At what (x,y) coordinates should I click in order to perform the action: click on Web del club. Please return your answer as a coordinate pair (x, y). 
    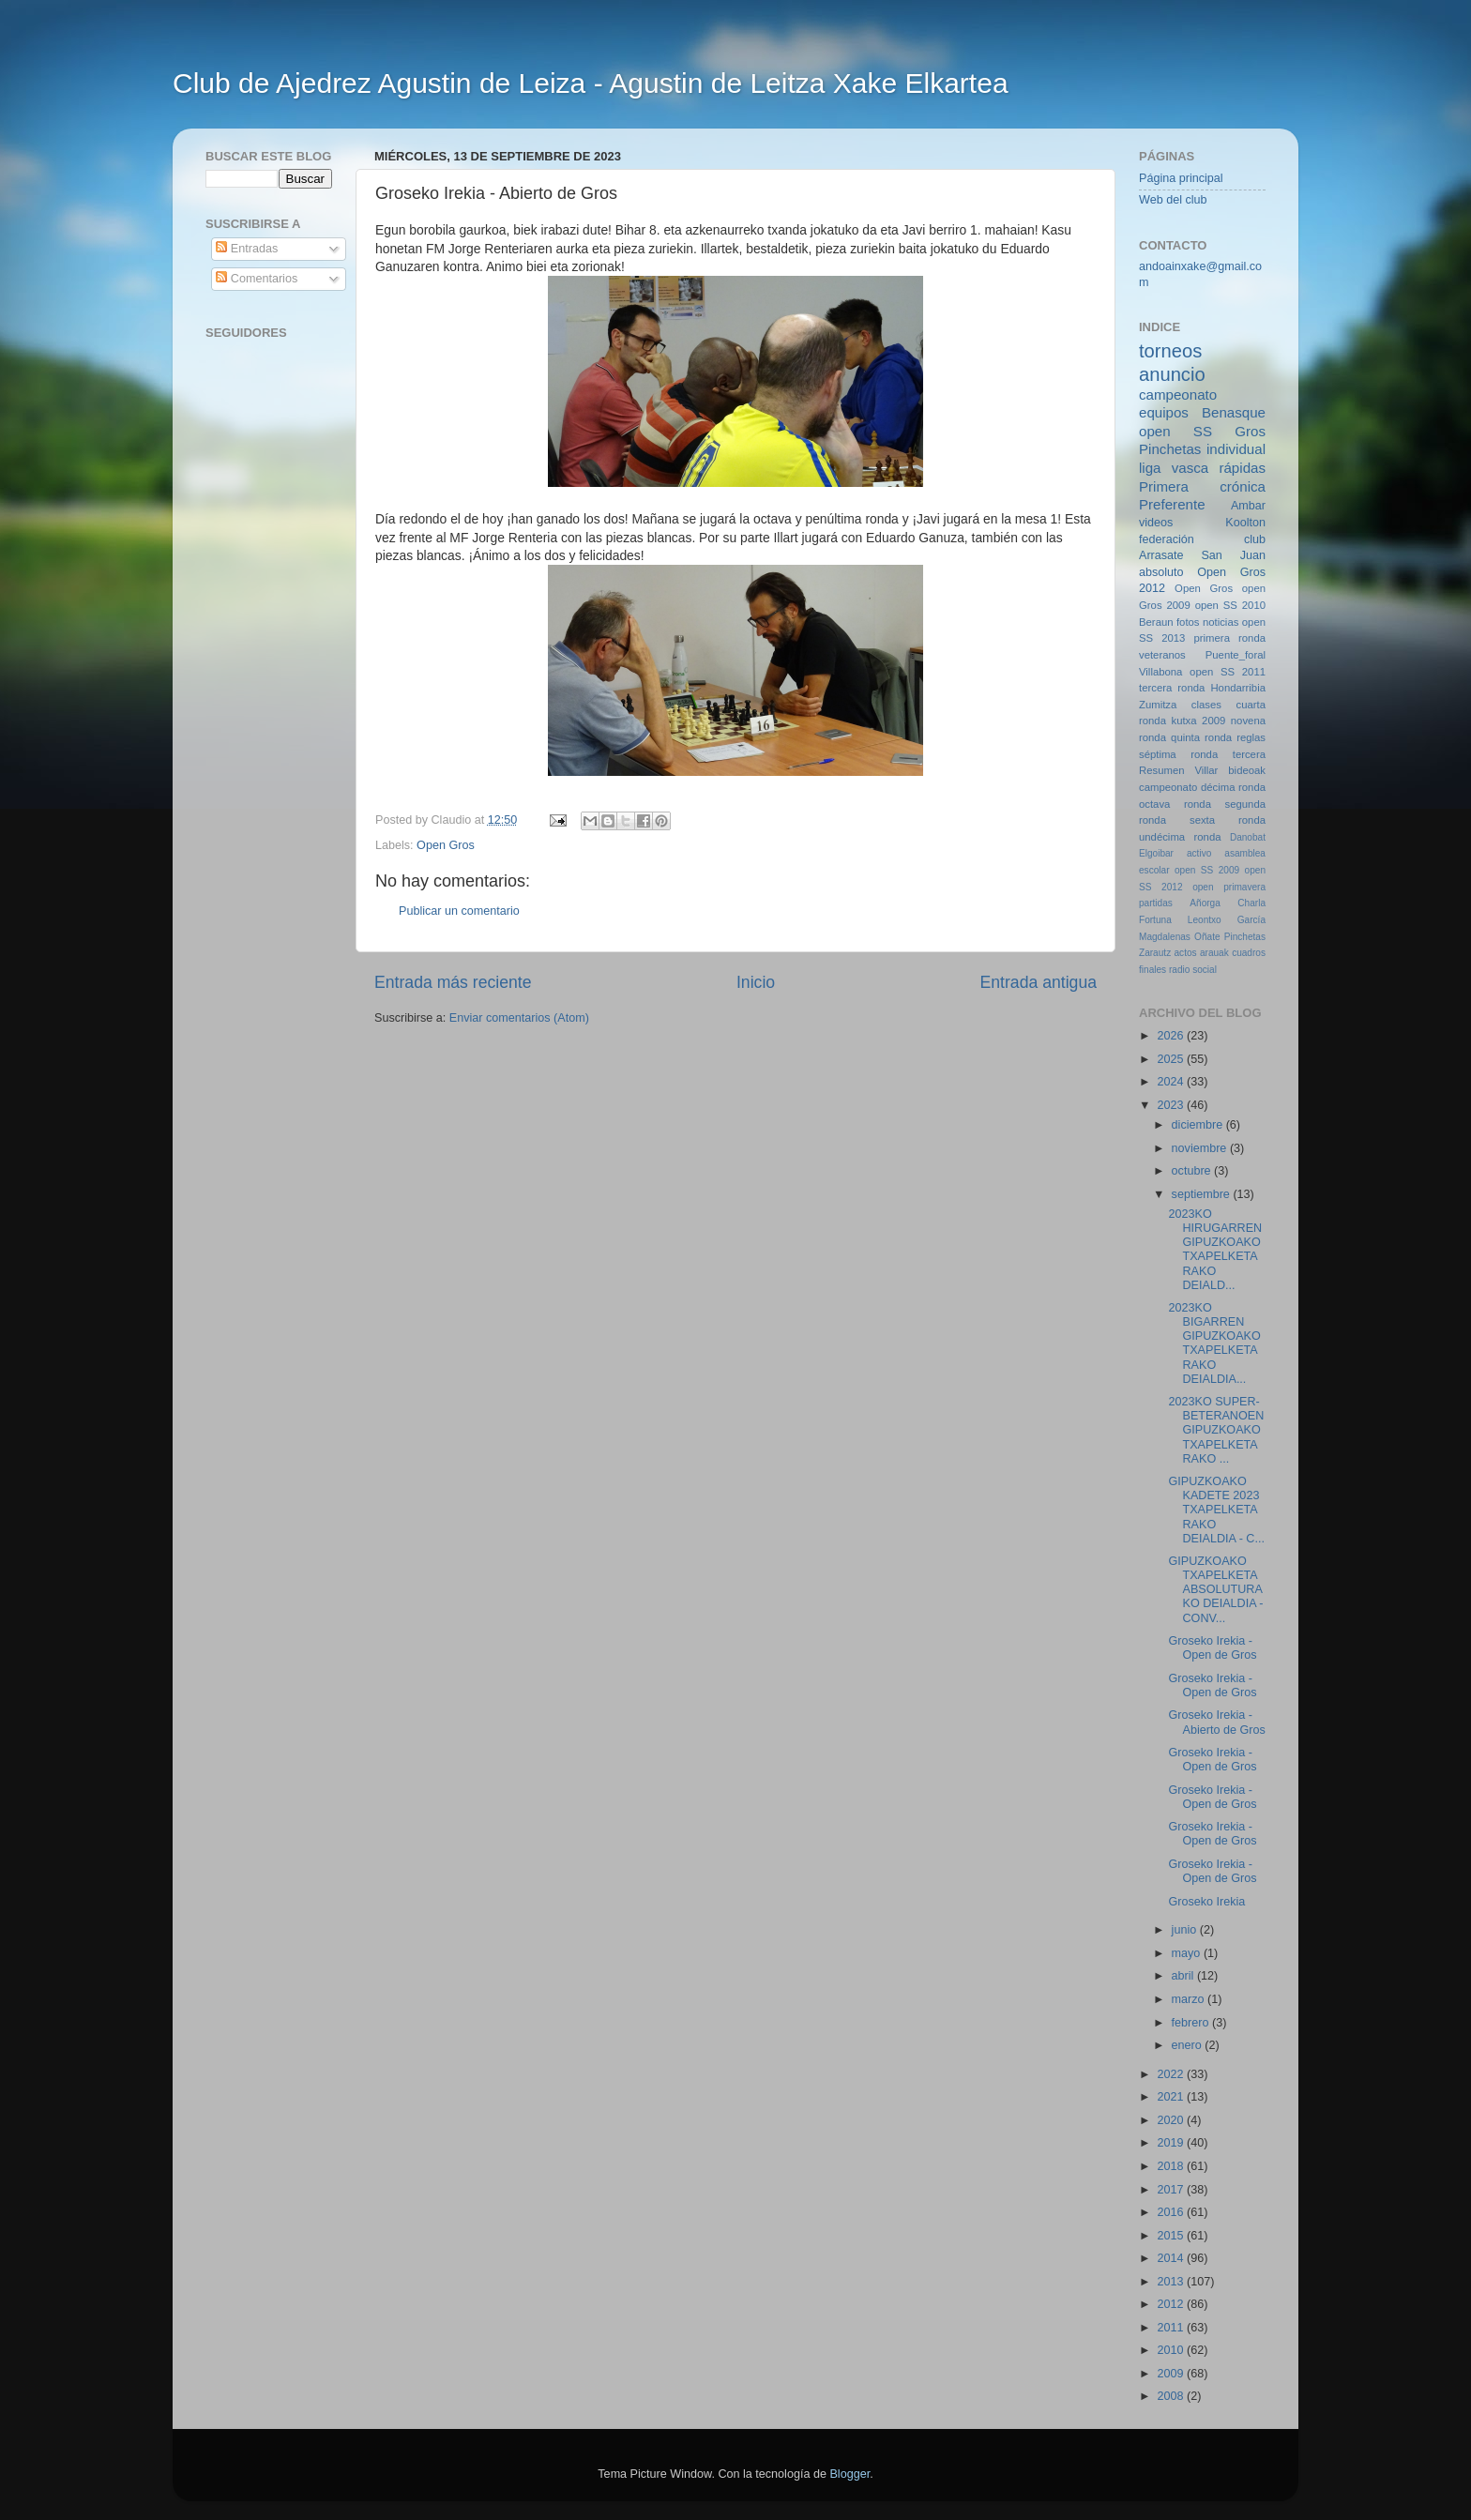
    Looking at the image, I should click on (1173, 199).